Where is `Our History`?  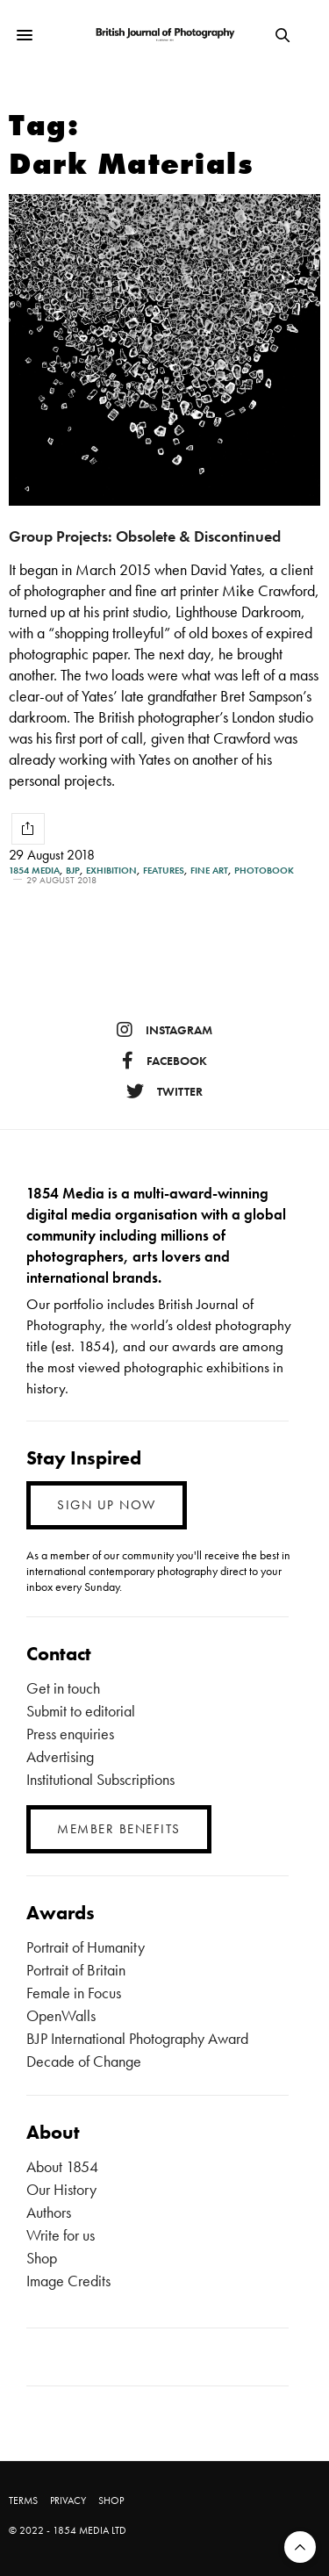
Our History is located at coordinates (61, 2189).